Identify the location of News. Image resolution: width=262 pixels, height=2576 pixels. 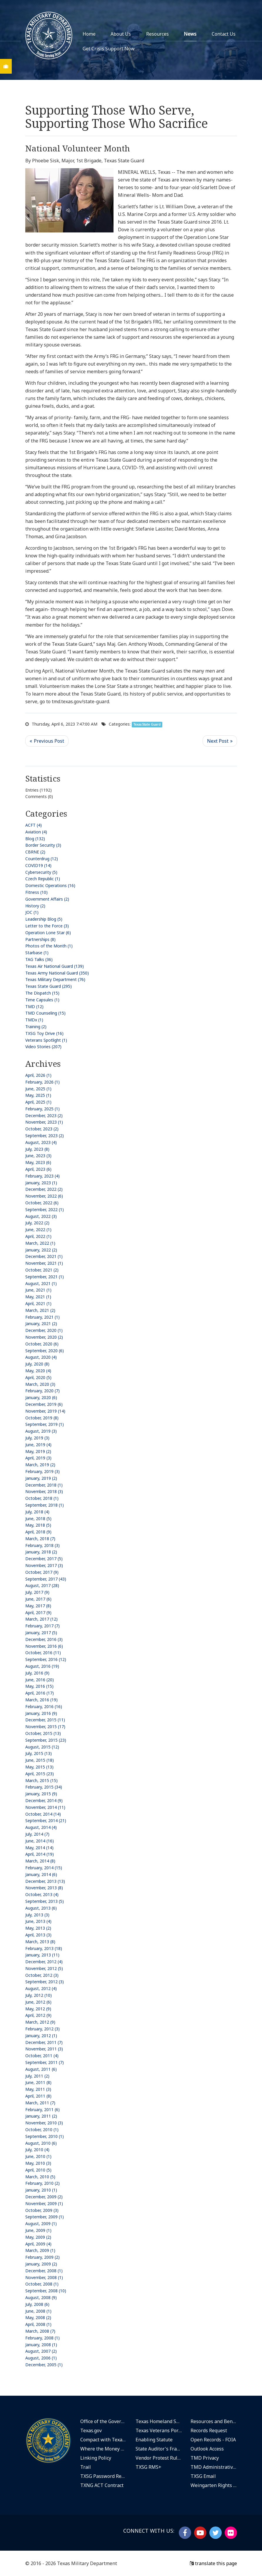
(190, 34).